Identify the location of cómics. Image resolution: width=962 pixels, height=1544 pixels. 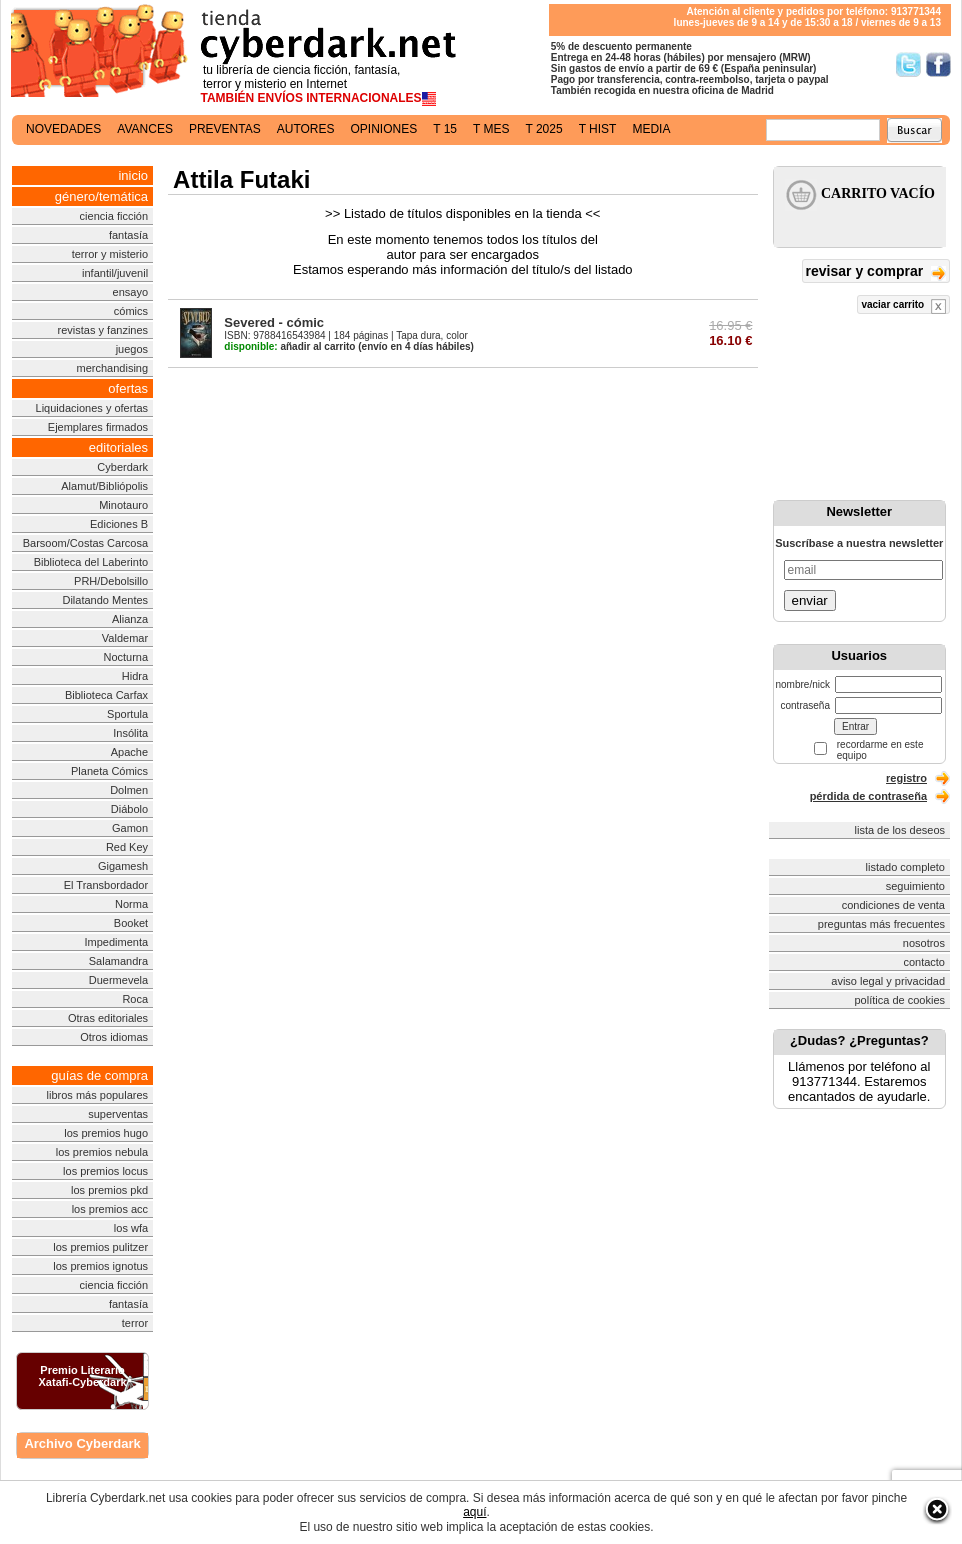
(131, 311).